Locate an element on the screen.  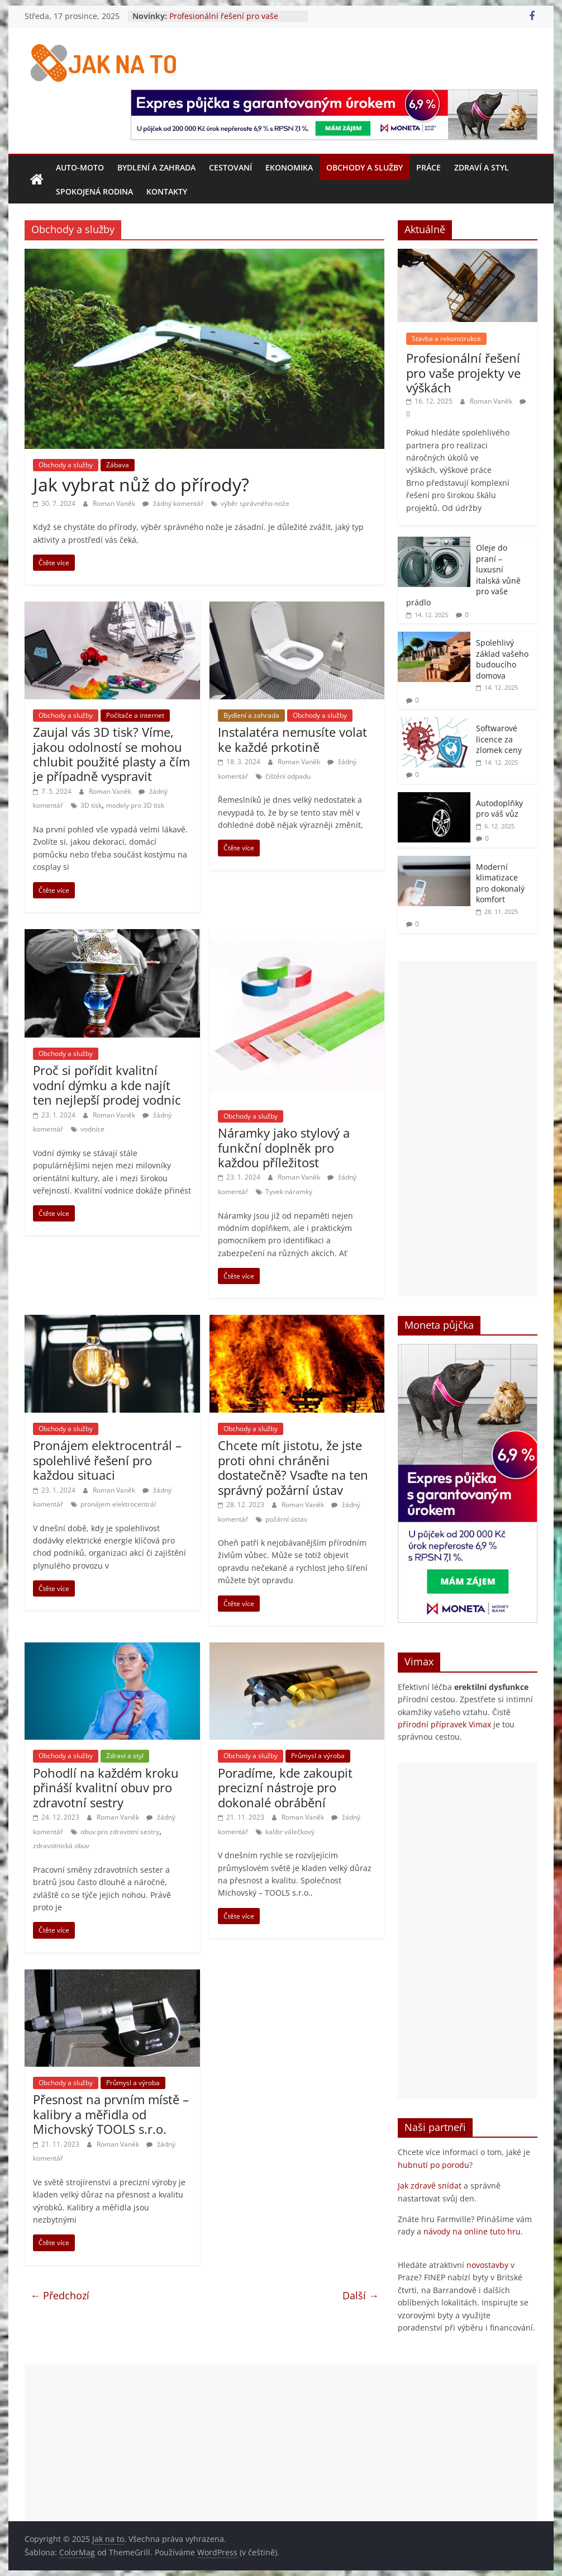
žádný komentář is located at coordinates (172, 503).